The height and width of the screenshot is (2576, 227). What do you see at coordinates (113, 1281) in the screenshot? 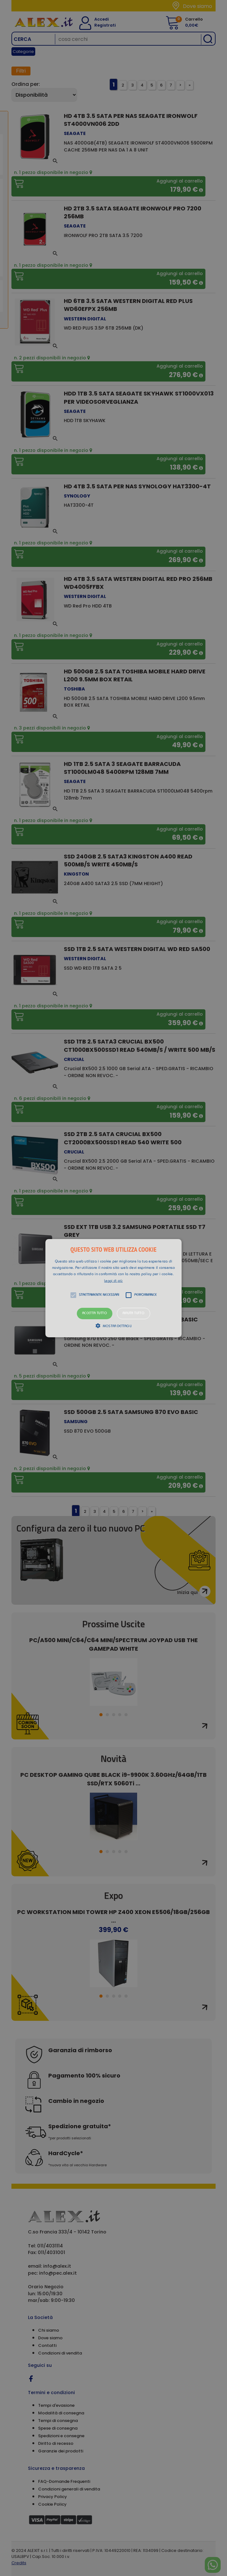
I see `Leggi di più` at bounding box center [113, 1281].